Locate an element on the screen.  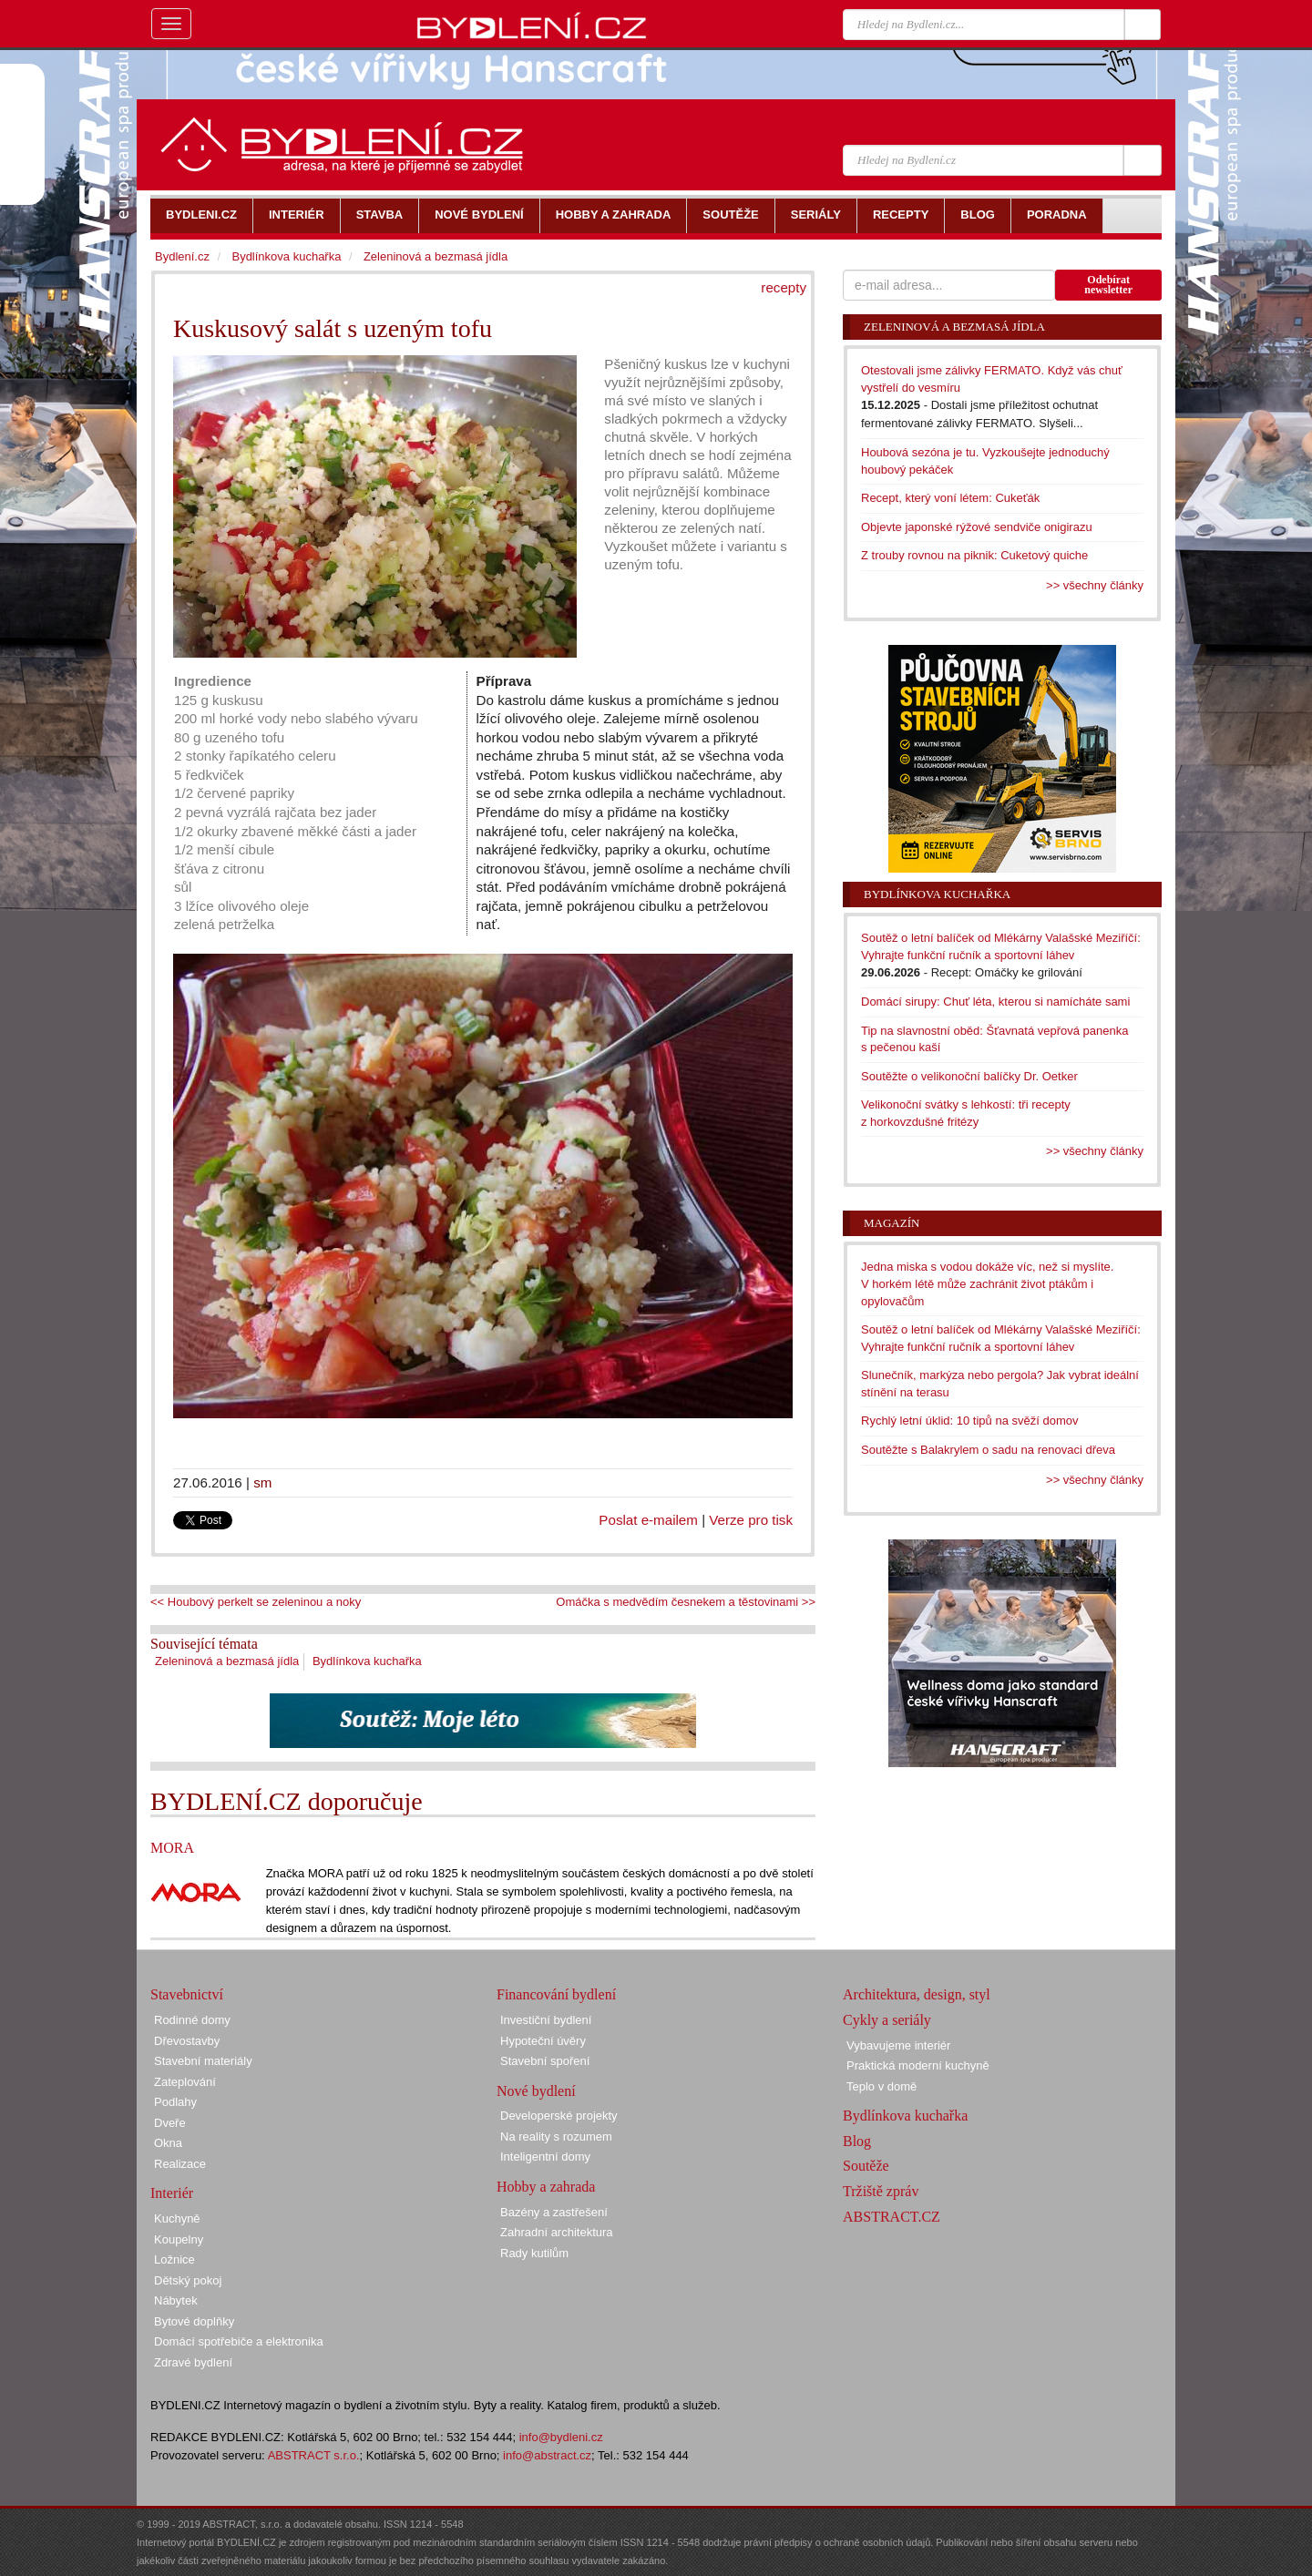
Praktická moderní kuchyně is located at coordinates (917, 2065).